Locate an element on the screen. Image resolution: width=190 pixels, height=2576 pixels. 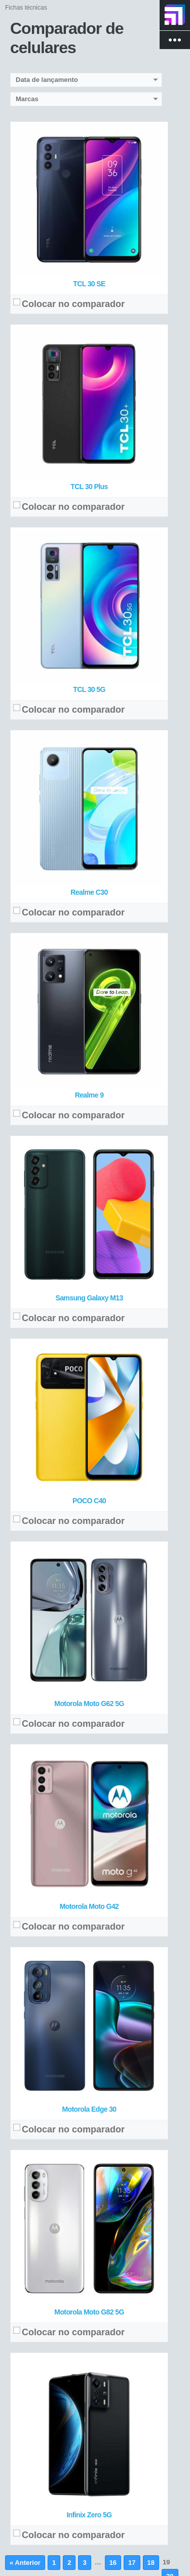
Infinix Zero 5G is located at coordinates (88, 2515).